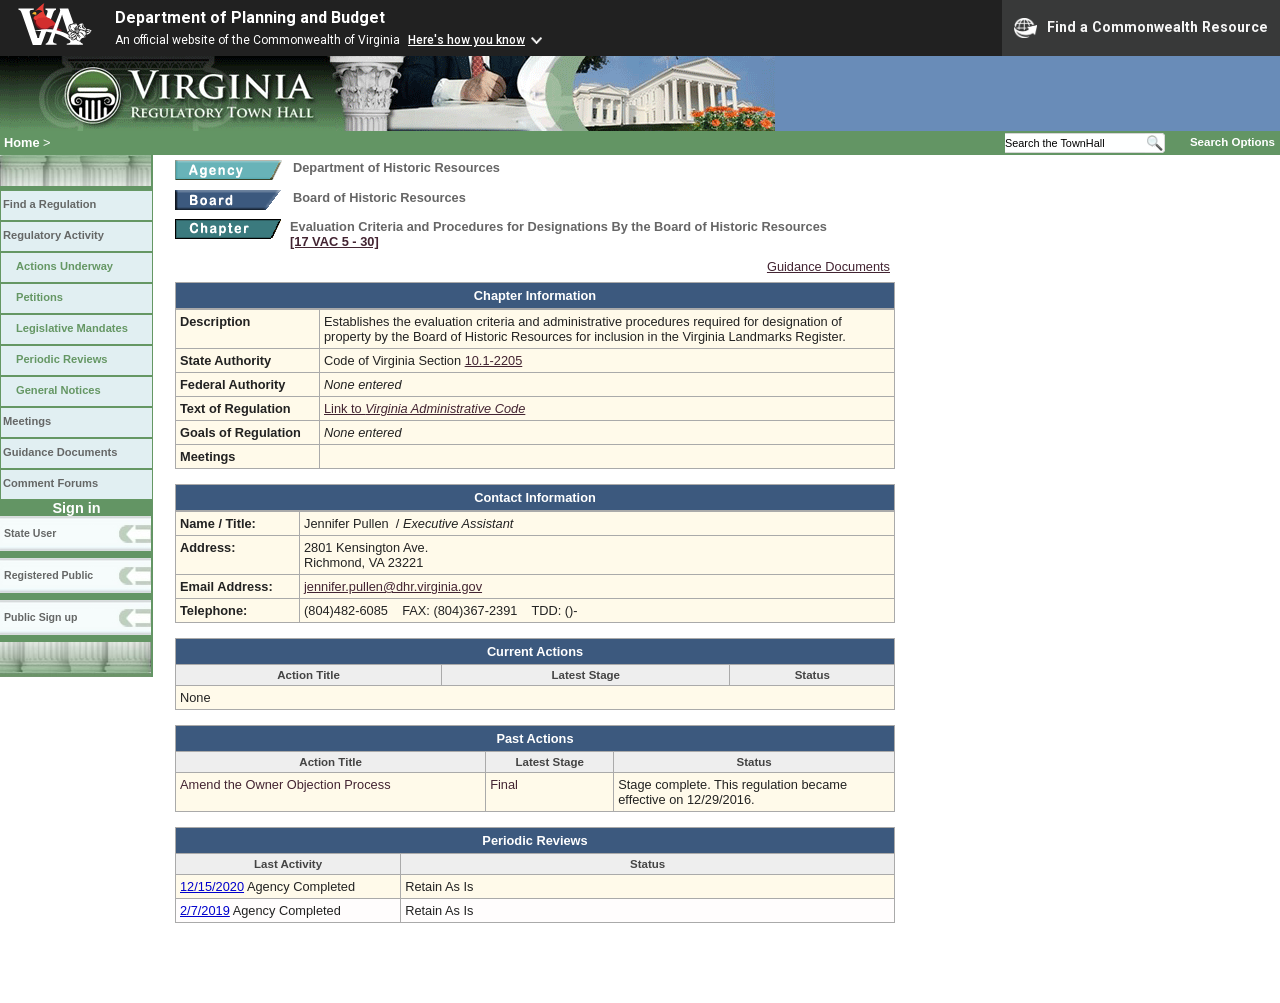 The height and width of the screenshot is (1003, 1280). What do you see at coordinates (393, 586) in the screenshot?
I see `jennifer.pullen@dhr.virginia.gov` at bounding box center [393, 586].